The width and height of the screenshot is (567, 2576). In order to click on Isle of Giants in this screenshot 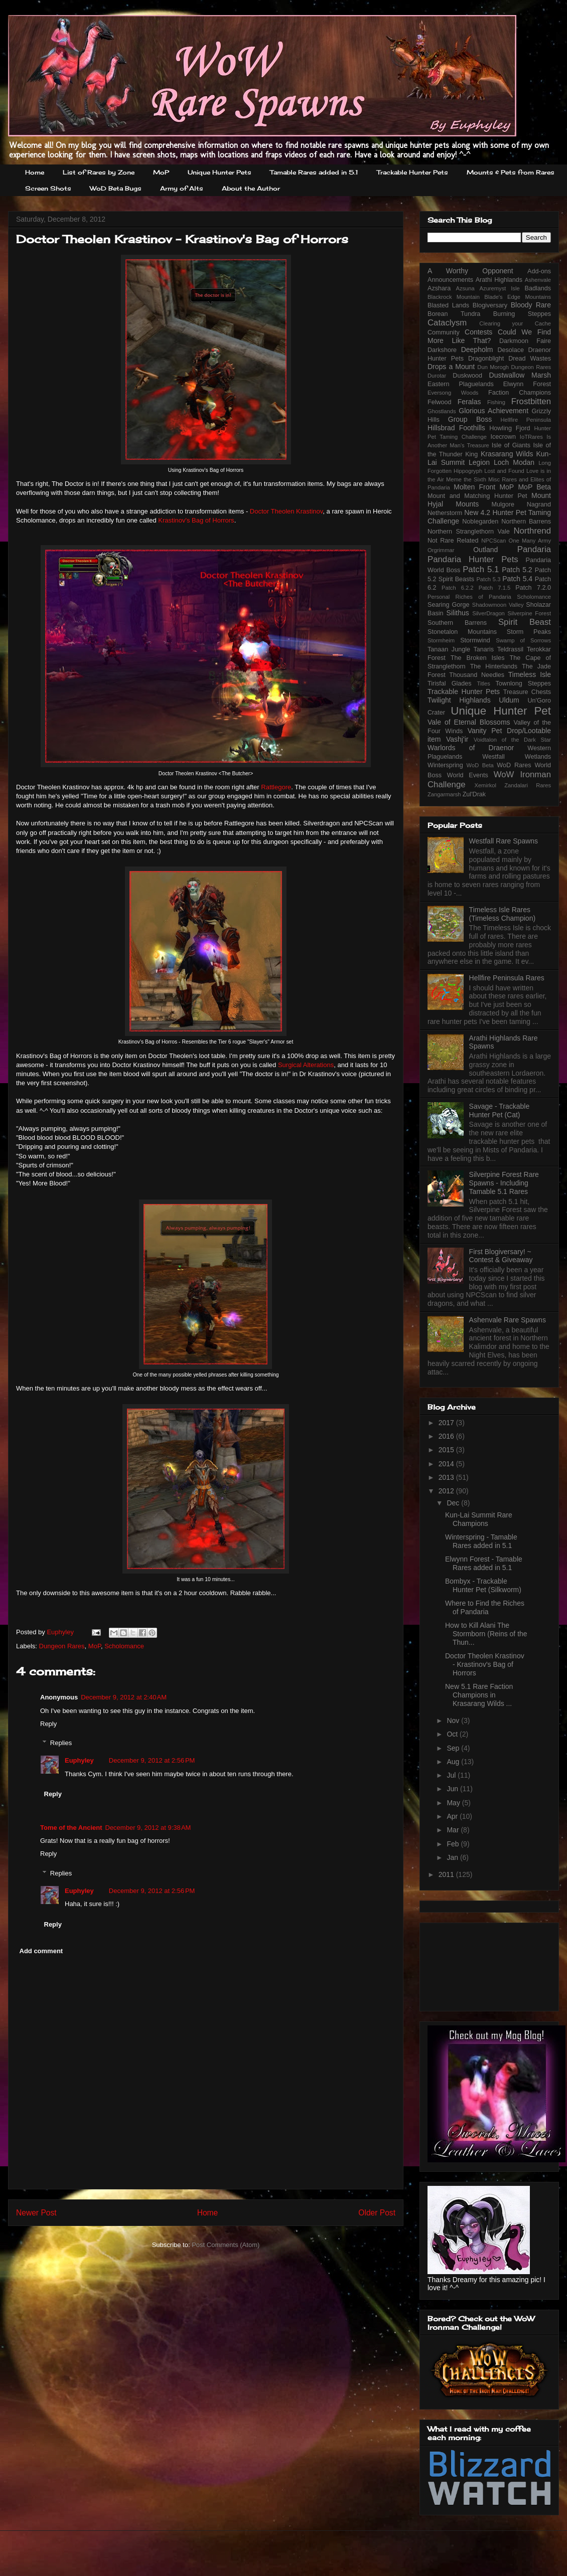, I will do `click(511, 445)`.